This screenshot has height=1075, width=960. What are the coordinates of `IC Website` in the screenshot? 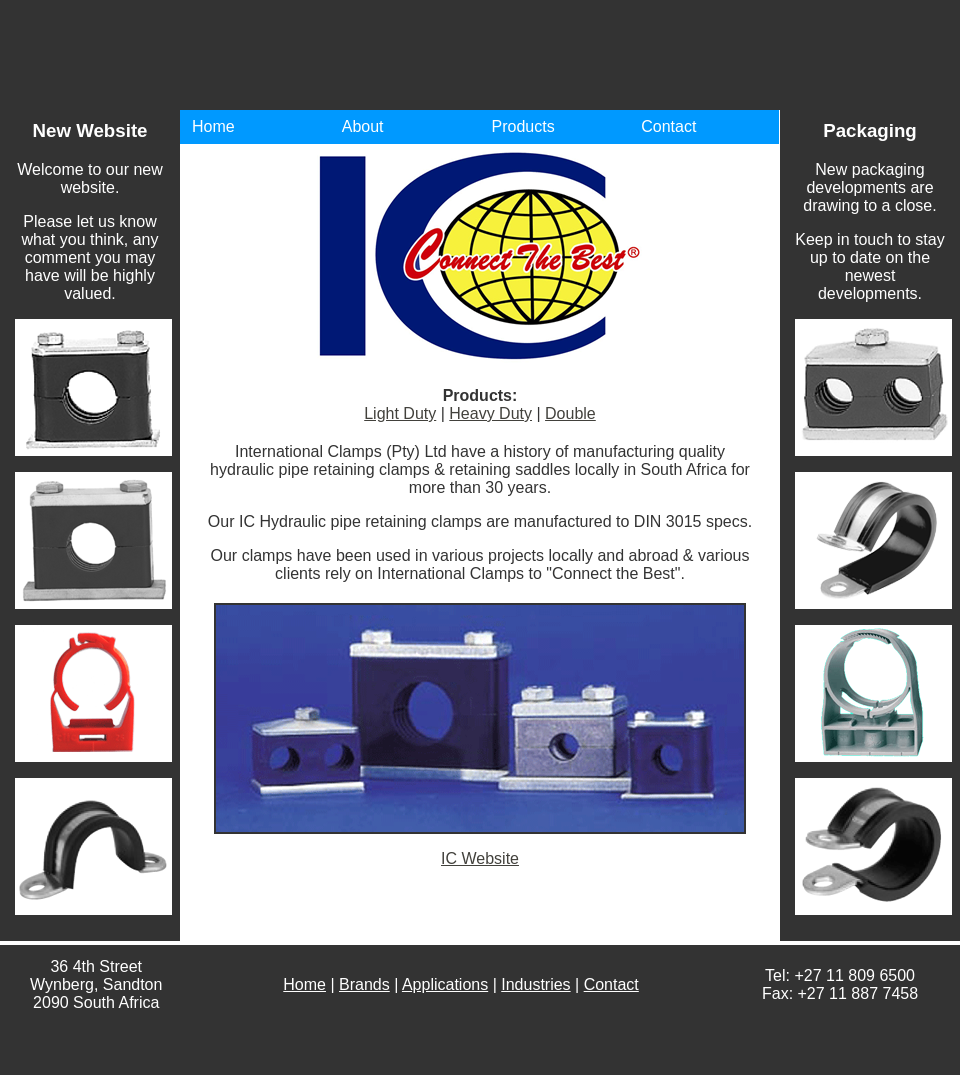 It's located at (480, 858).